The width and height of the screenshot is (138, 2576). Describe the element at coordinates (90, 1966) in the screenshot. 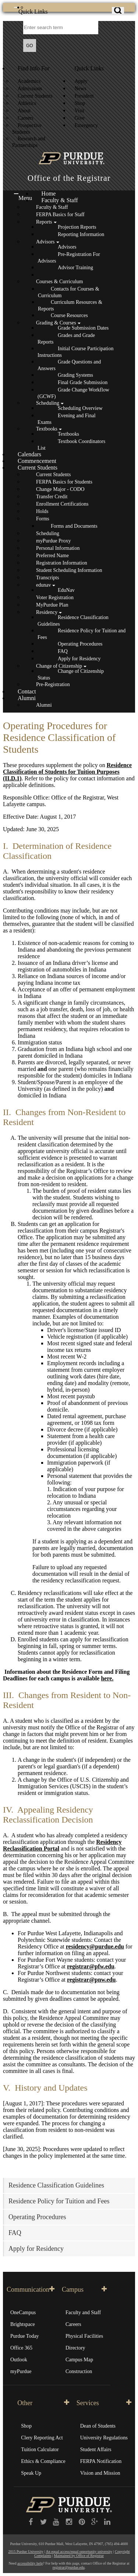

I see `registrar@pfw.edu` at that location.